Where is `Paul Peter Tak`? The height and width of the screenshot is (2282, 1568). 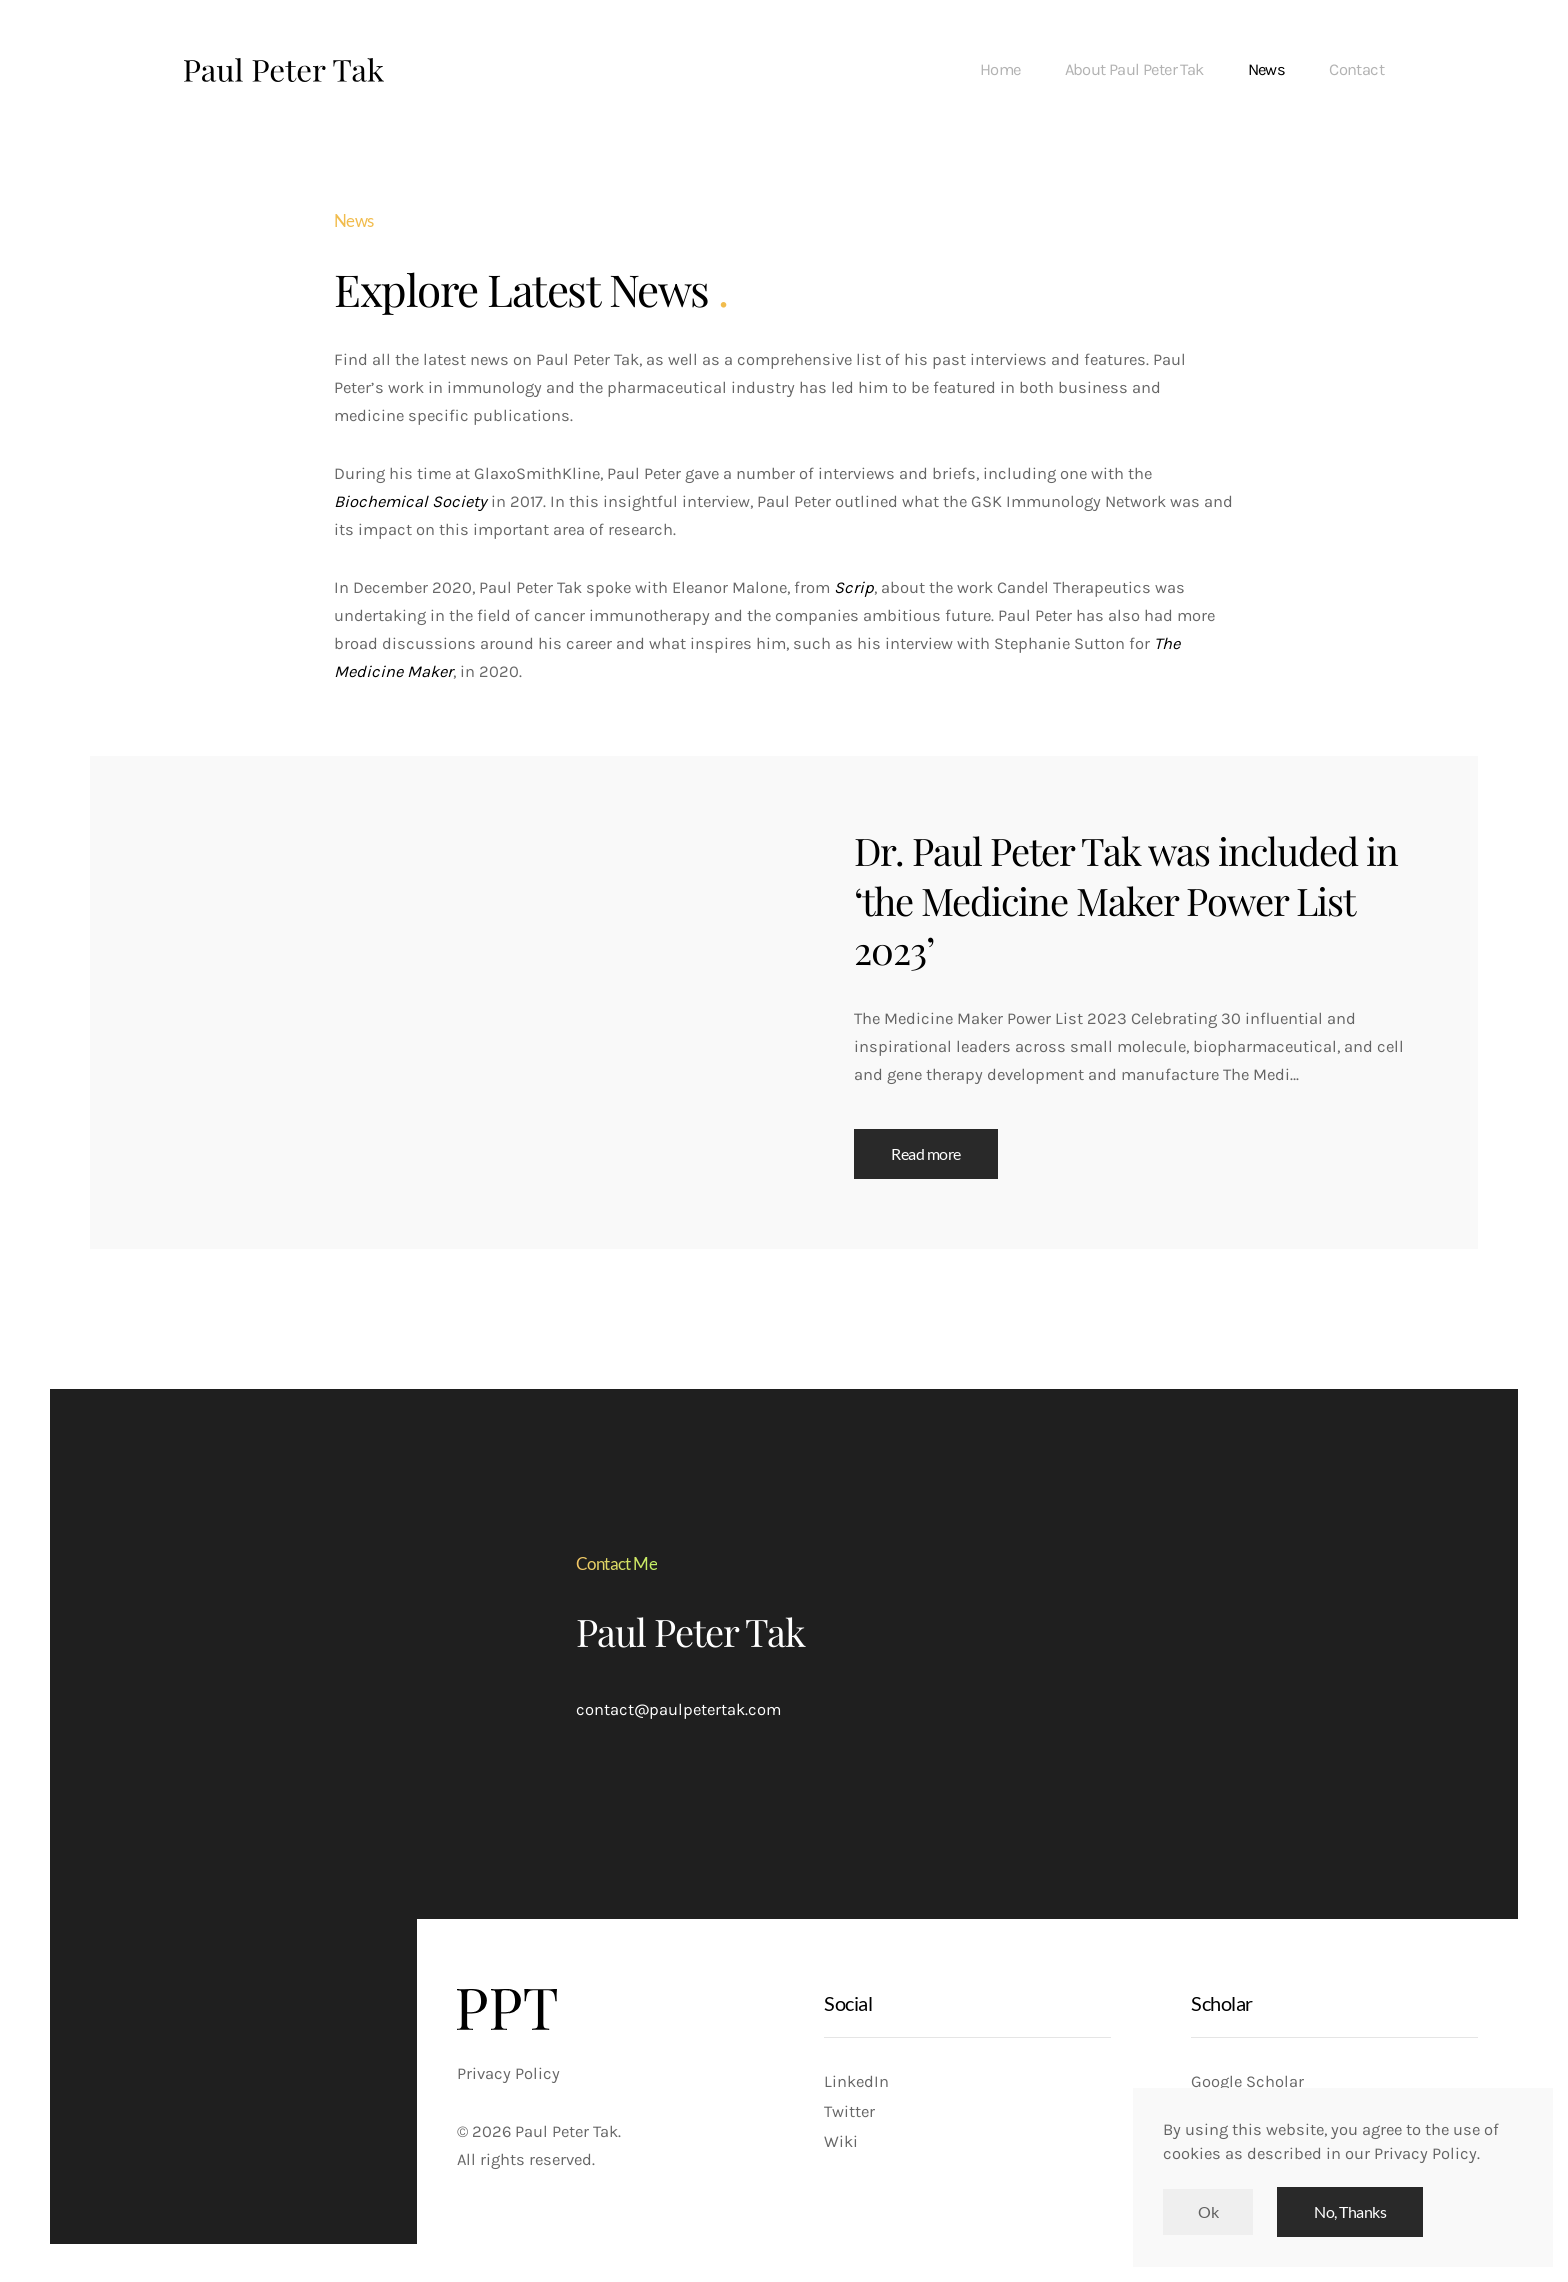
Paul Peter Tak is located at coordinates (690, 1631).